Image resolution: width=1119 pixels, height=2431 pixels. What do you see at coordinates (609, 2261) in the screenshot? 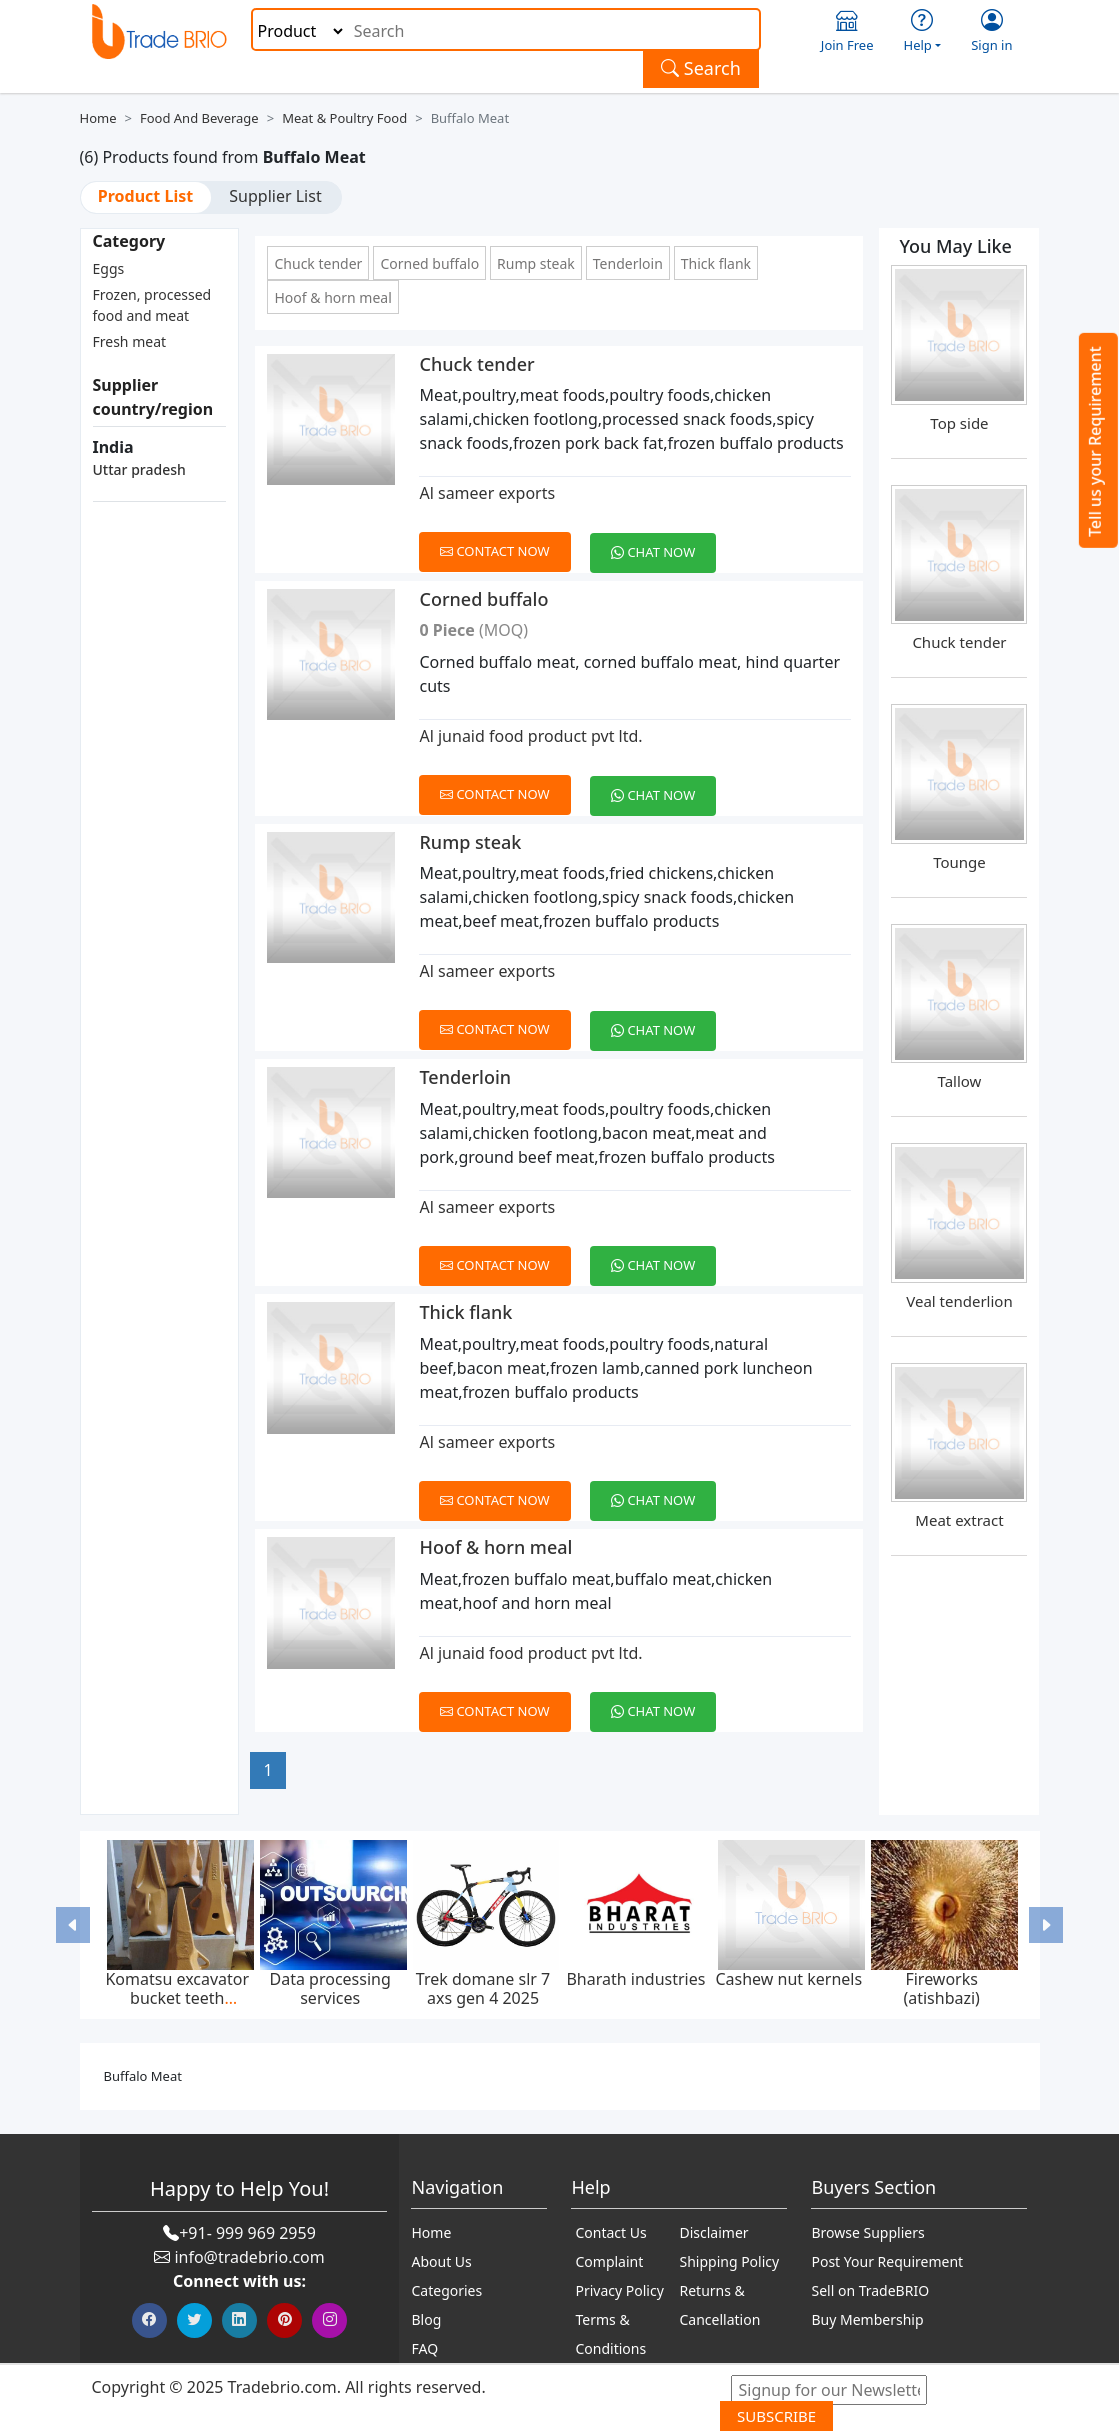
I see `Complaint` at bounding box center [609, 2261].